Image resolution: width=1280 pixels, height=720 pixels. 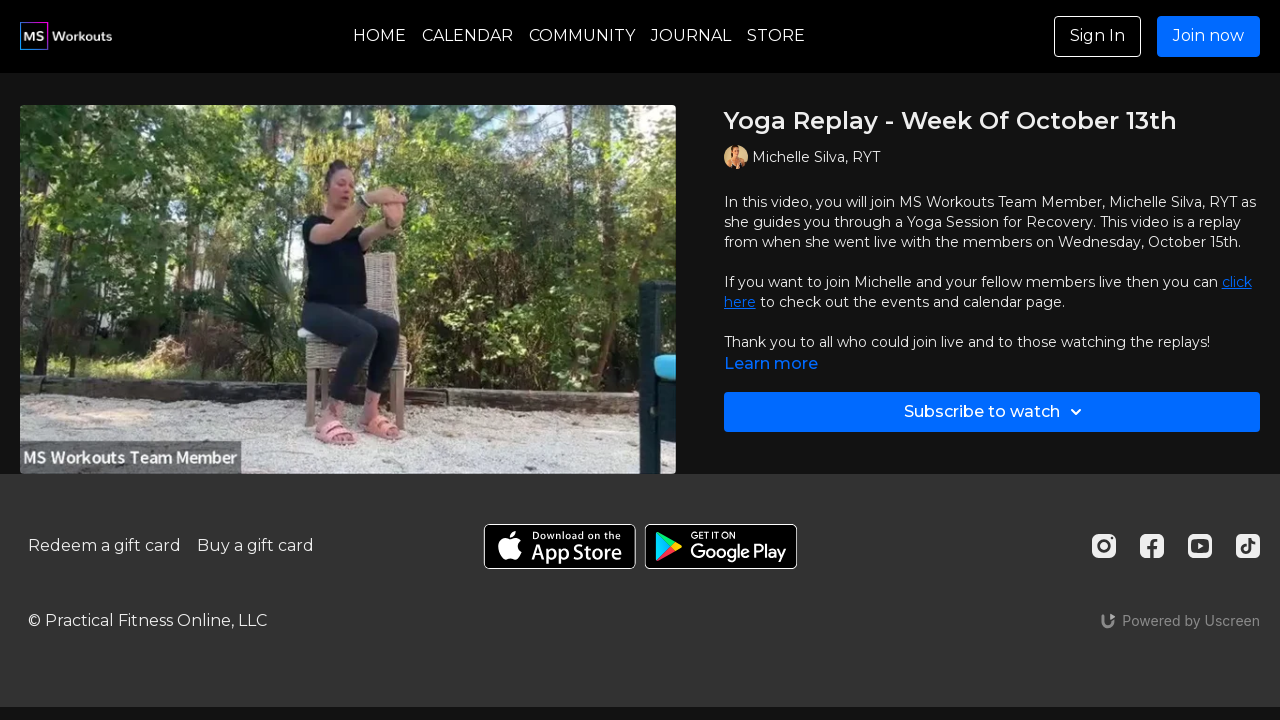 I want to click on [Instagram], so click(x=1104, y=546).